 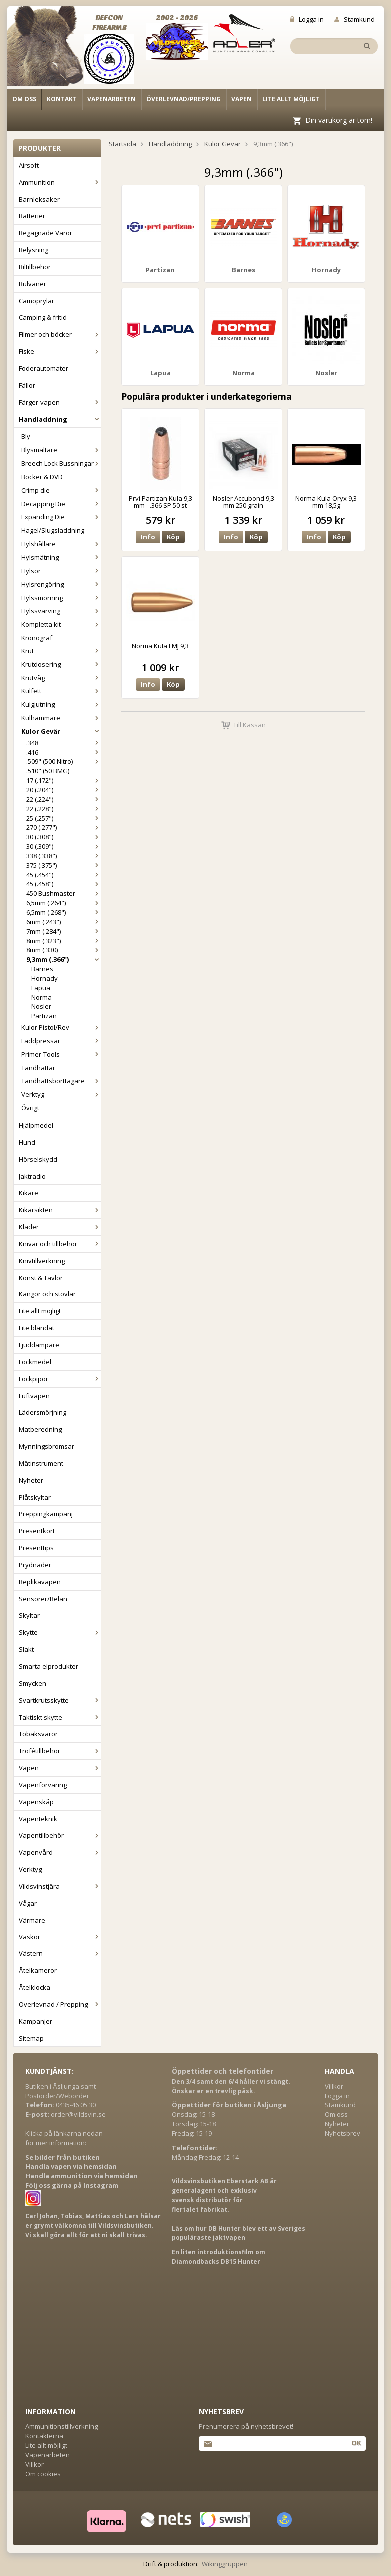 I want to click on Följ oss gärna på Instagram, so click(x=71, y=2185).